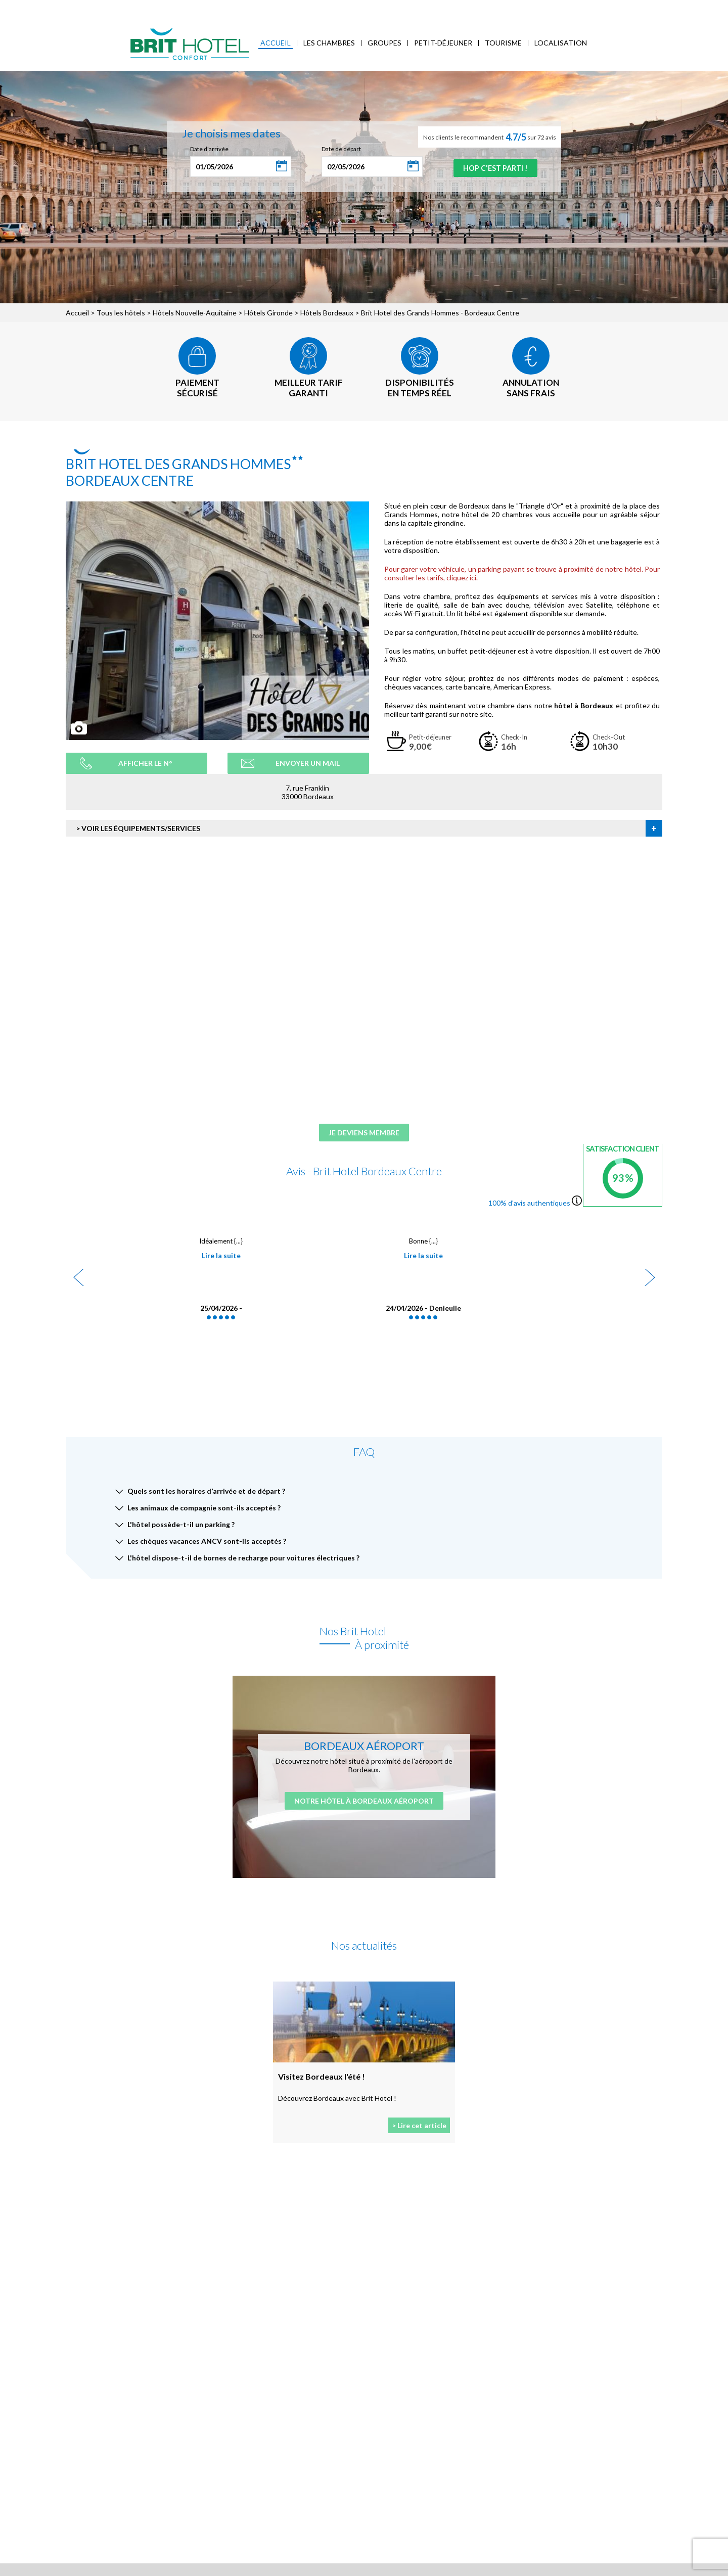 Image resolution: width=728 pixels, height=2576 pixels. I want to click on < Vers le site national, so click(43, 8).